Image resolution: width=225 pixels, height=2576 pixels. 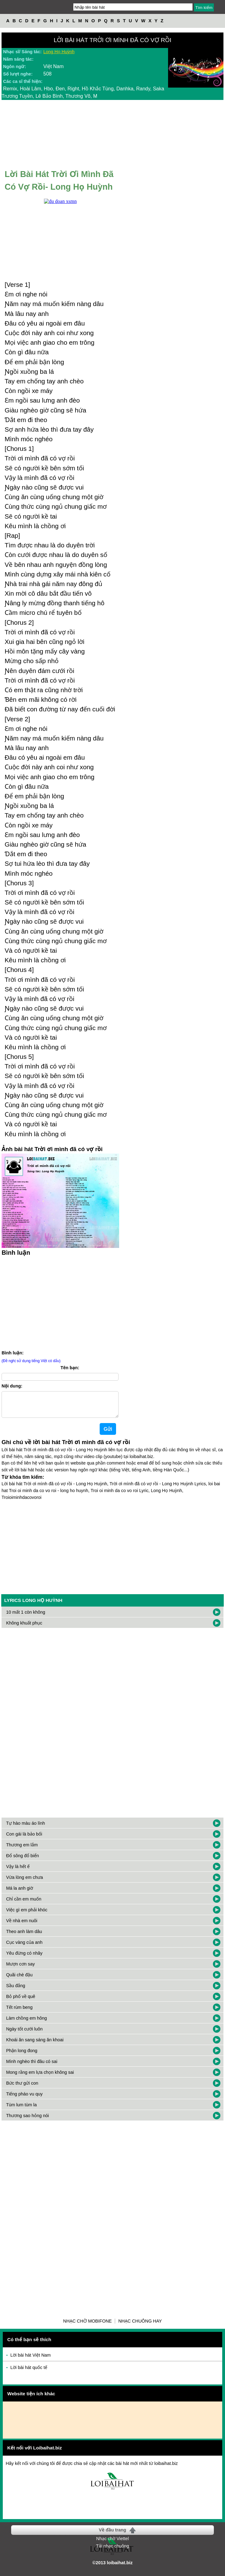 What do you see at coordinates (15, 1990) in the screenshot?
I see `Sầu đắng` at bounding box center [15, 1990].